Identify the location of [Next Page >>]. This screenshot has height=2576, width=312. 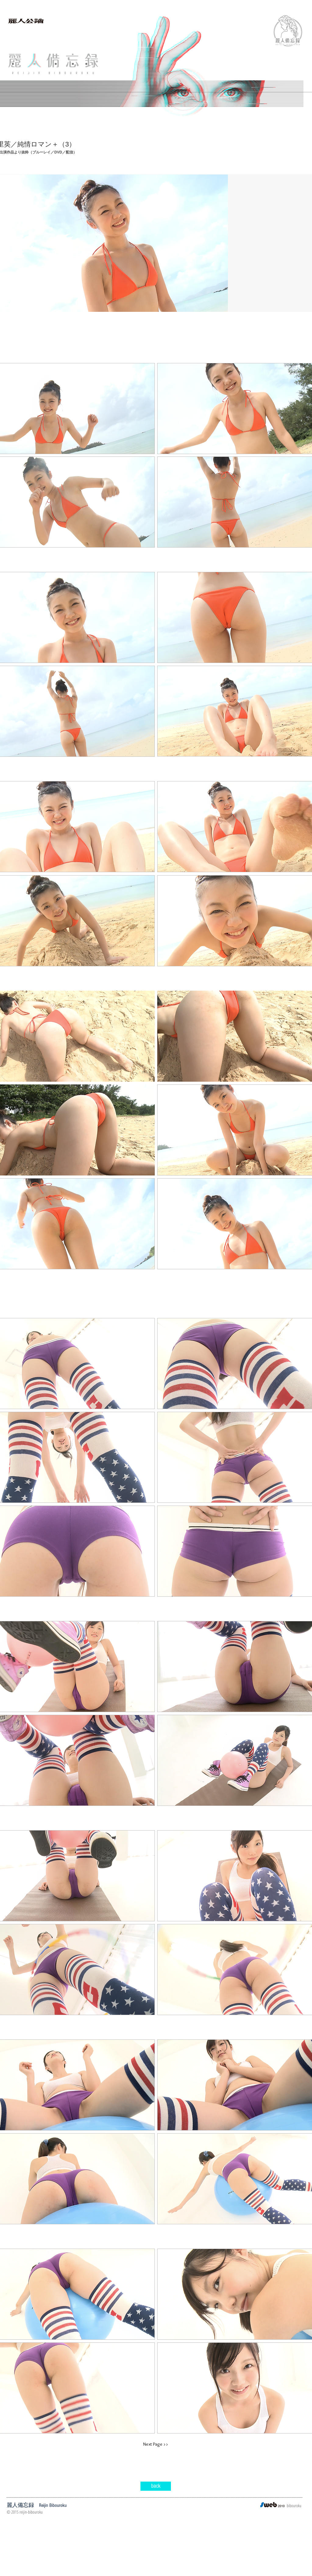
(155, 2444).